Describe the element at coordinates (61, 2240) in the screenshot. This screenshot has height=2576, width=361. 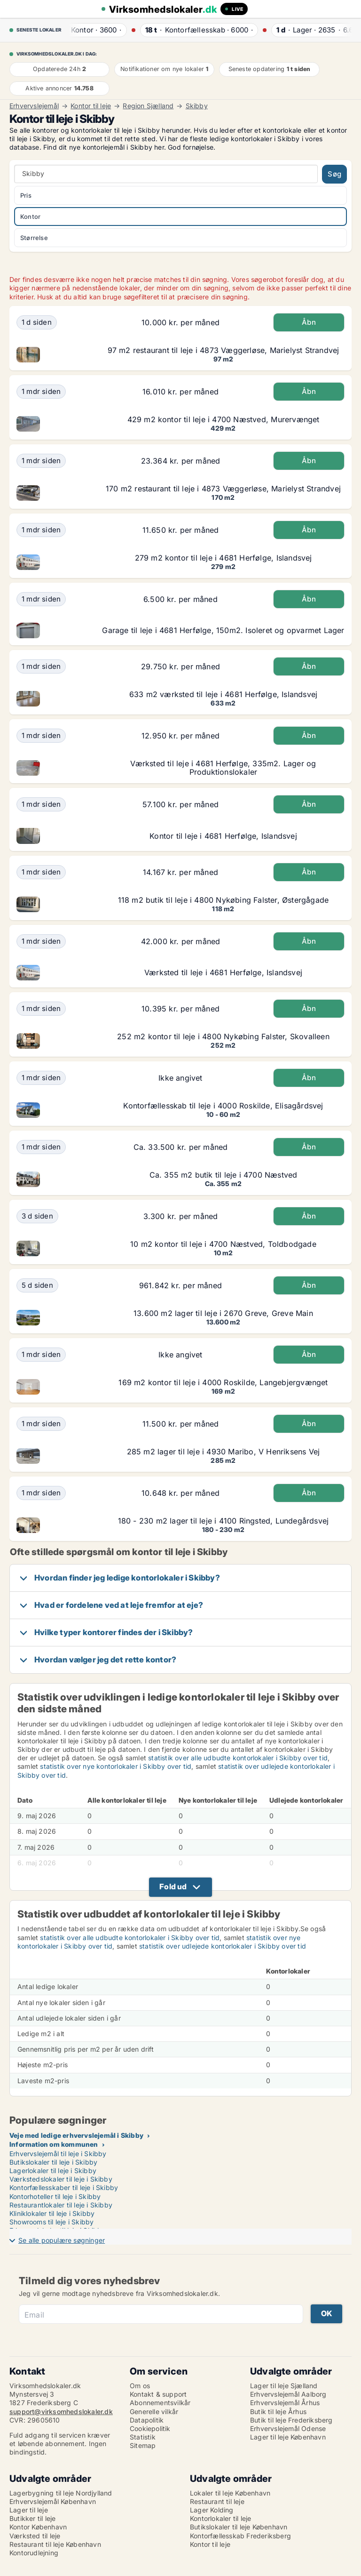
I see `Se alle populære søgninger` at that location.